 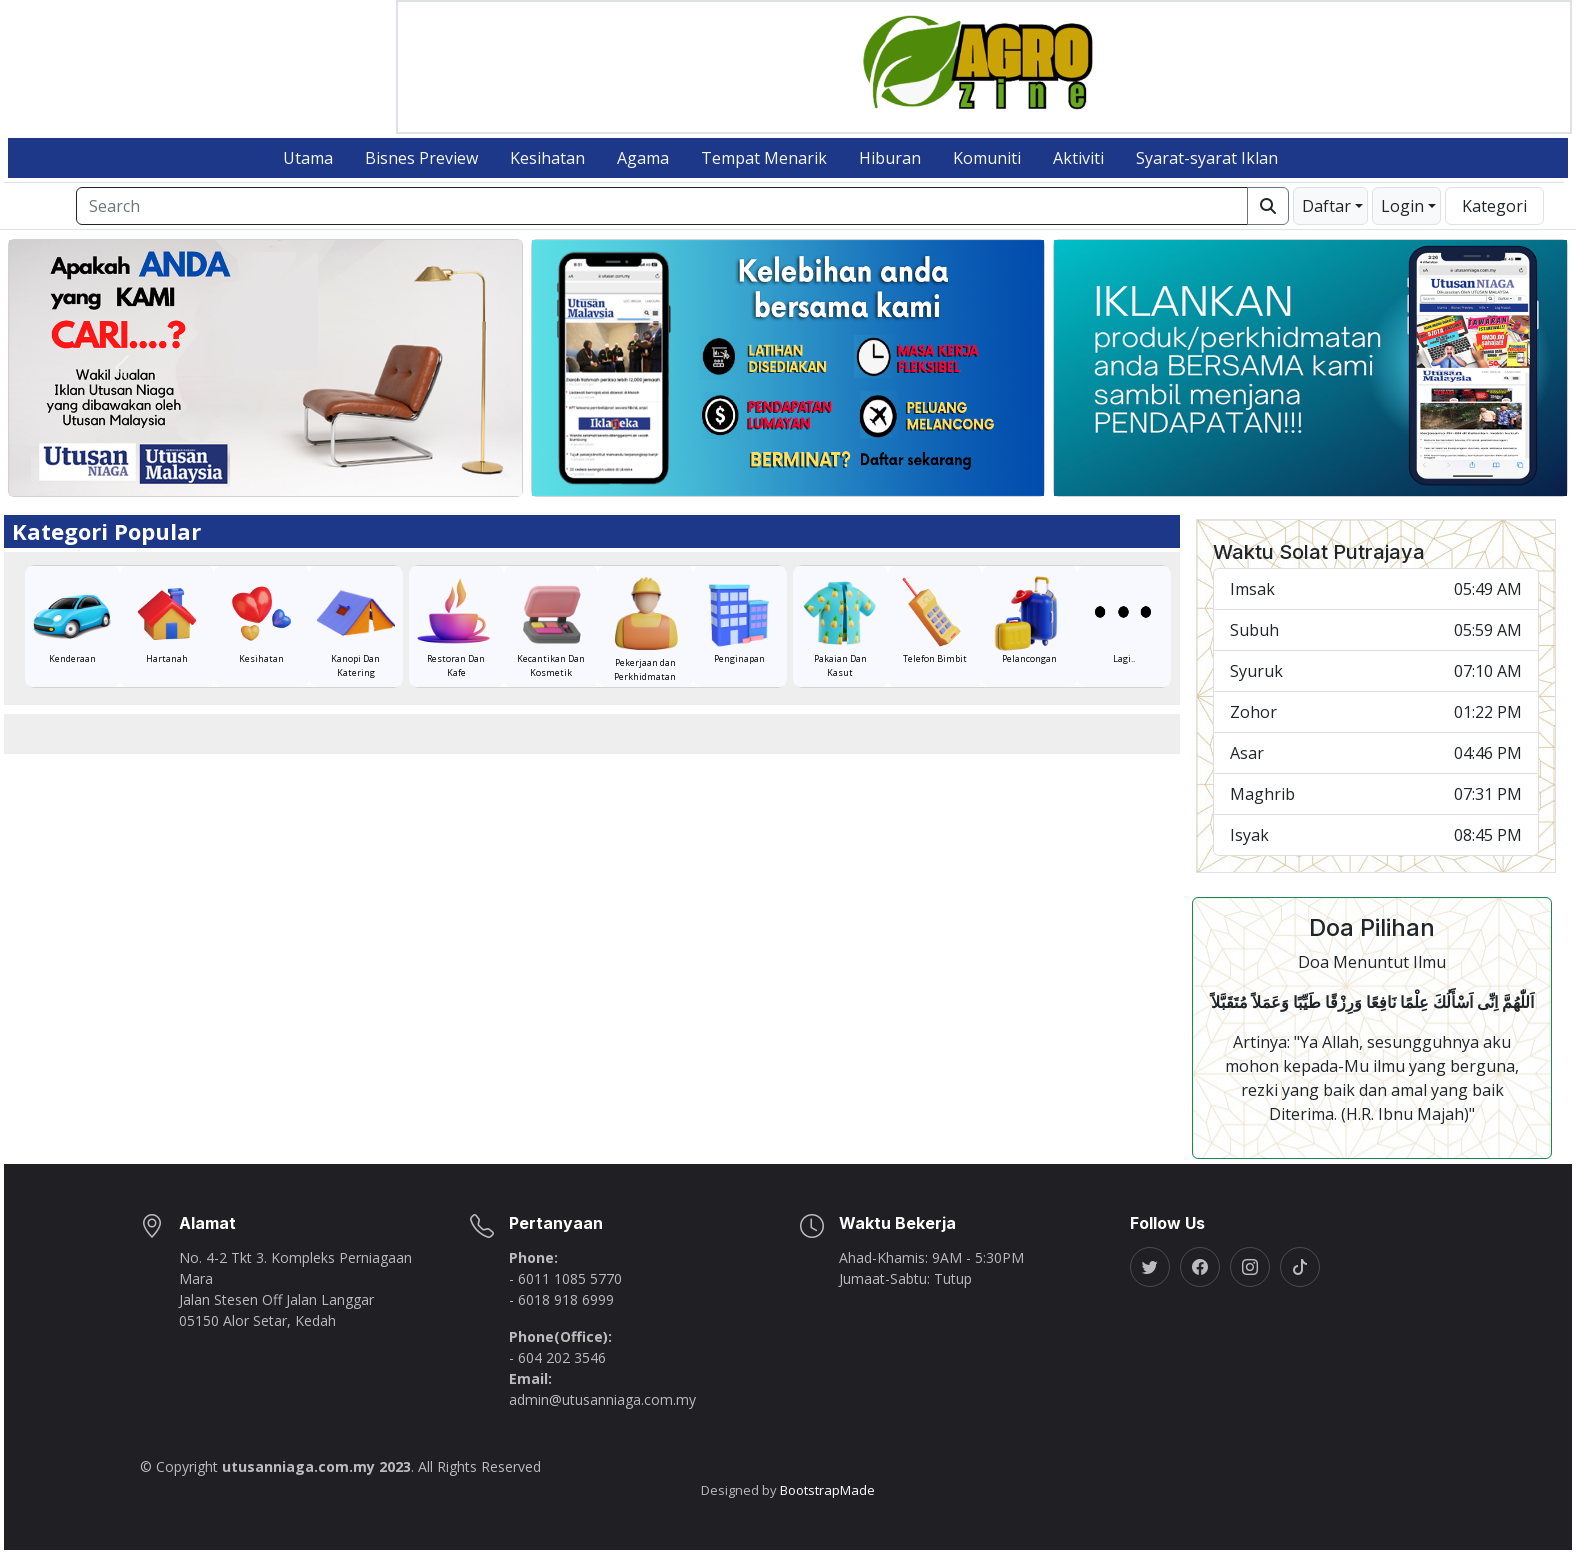 I want to click on Komuniti, so click(x=987, y=175).